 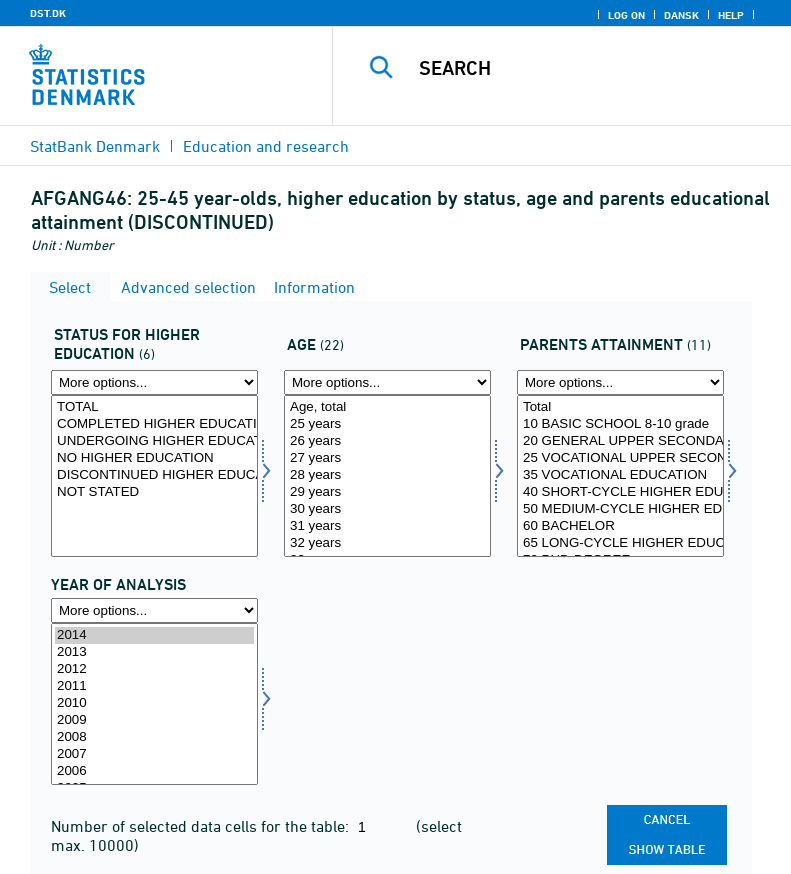 I want to click on [More options... for time], so click(x=154, y=610).